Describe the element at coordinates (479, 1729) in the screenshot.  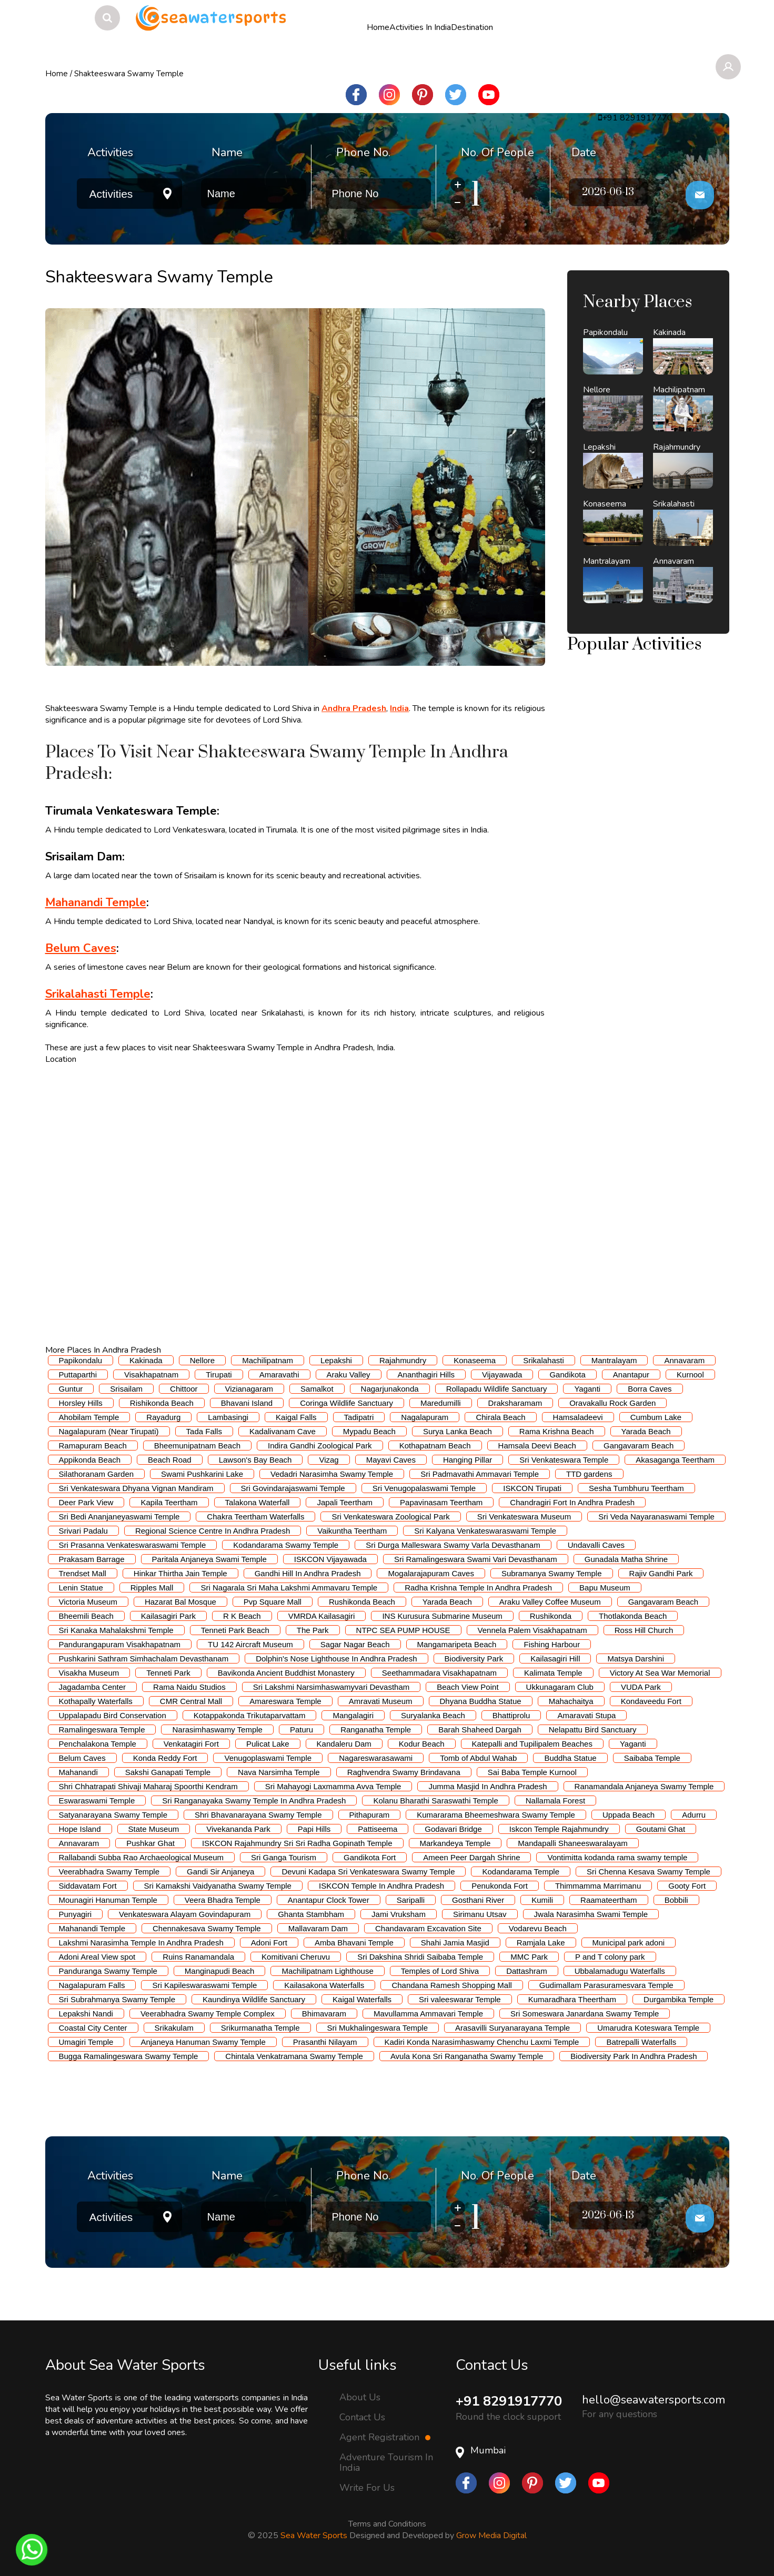
I see `Barah Shaheed Dargah` at that location.